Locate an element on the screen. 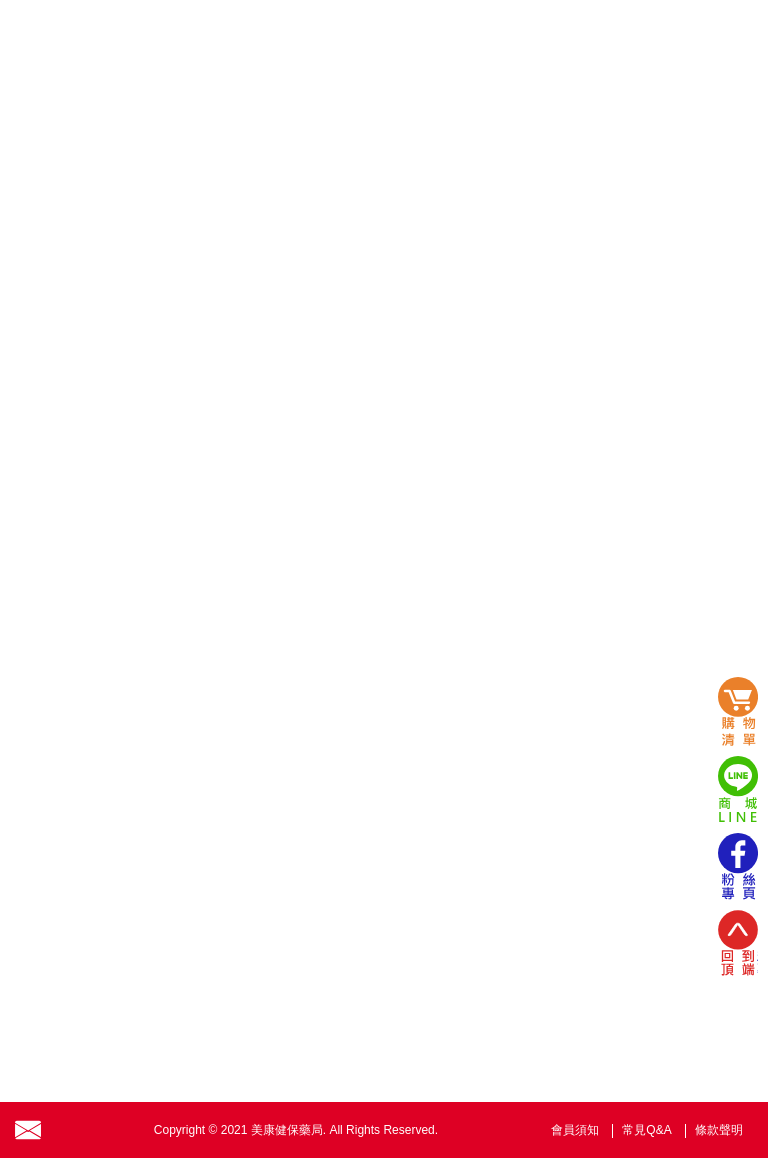 This screenshot has width=768, height=1158. 常見Q&A is located at coordinates (646, 1130).